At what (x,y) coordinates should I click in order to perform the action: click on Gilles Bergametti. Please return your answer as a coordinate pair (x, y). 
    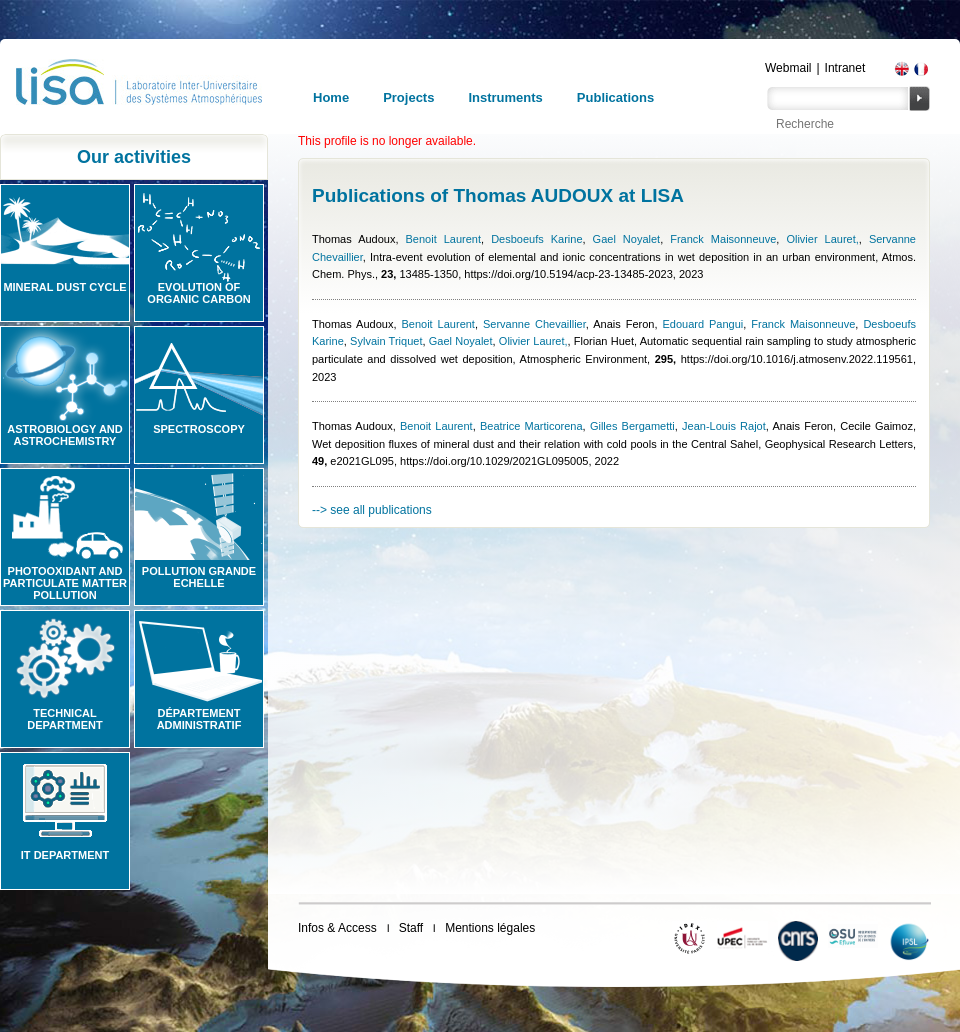
    Looking at the image, I should click on (632, 426).